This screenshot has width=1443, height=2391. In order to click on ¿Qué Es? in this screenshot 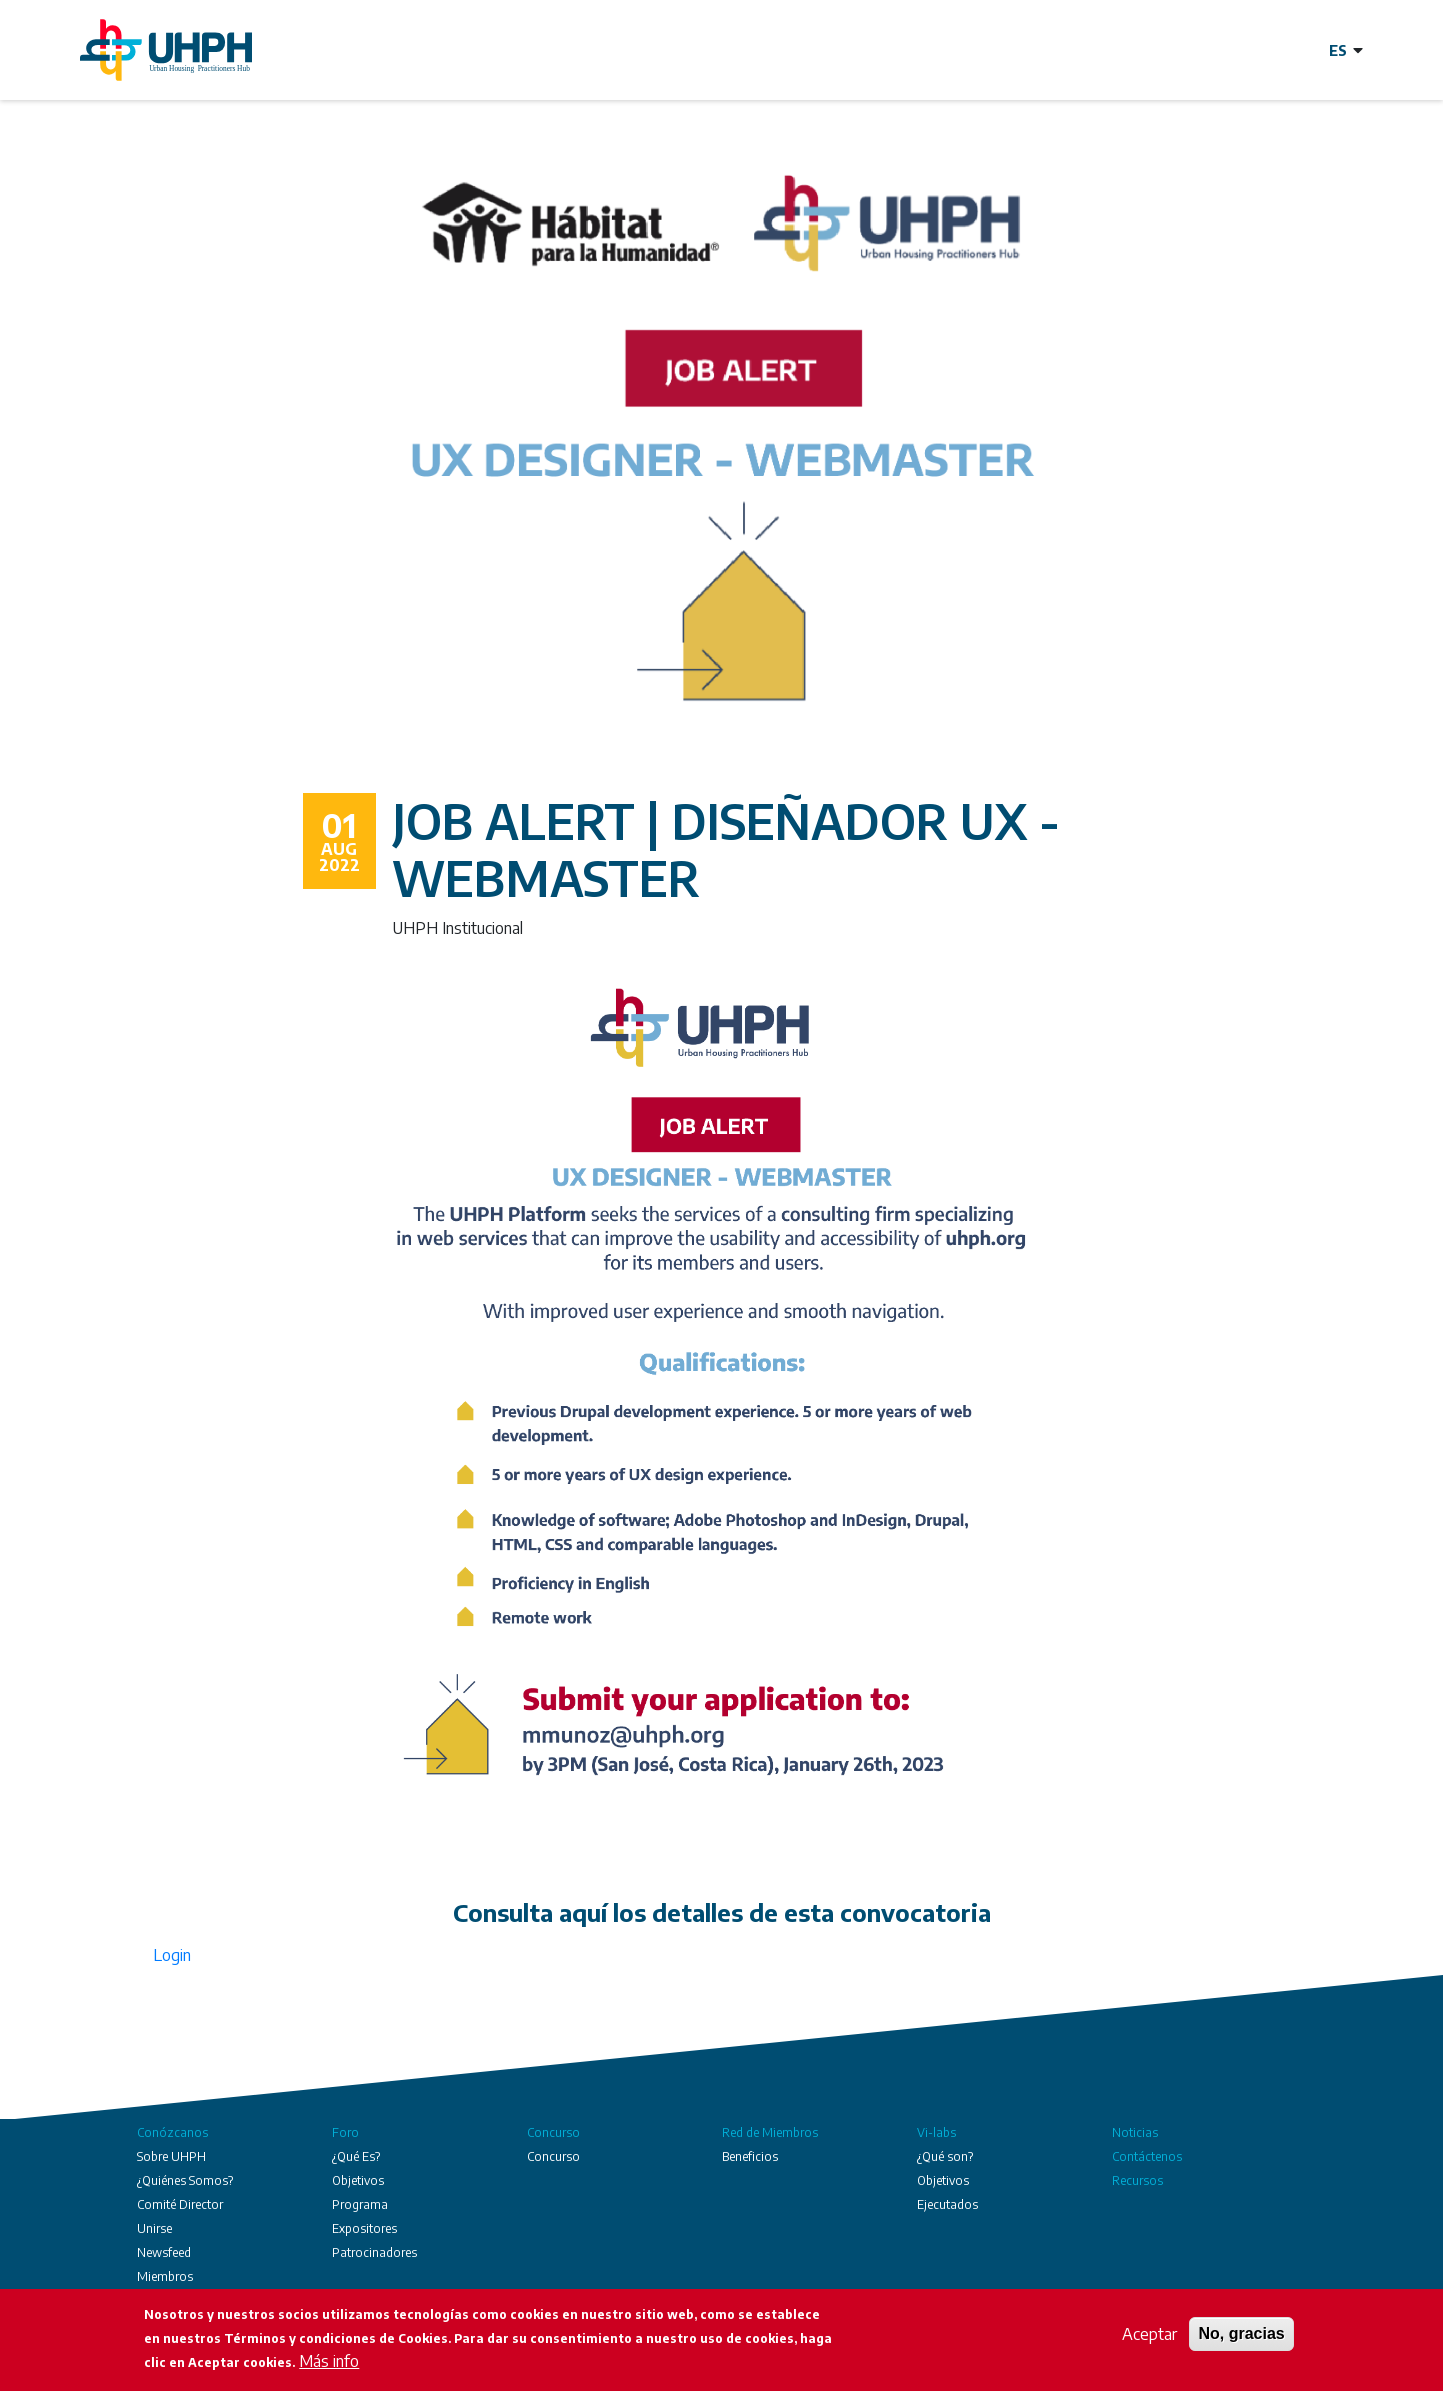, I will do `click(356, 2156)`.